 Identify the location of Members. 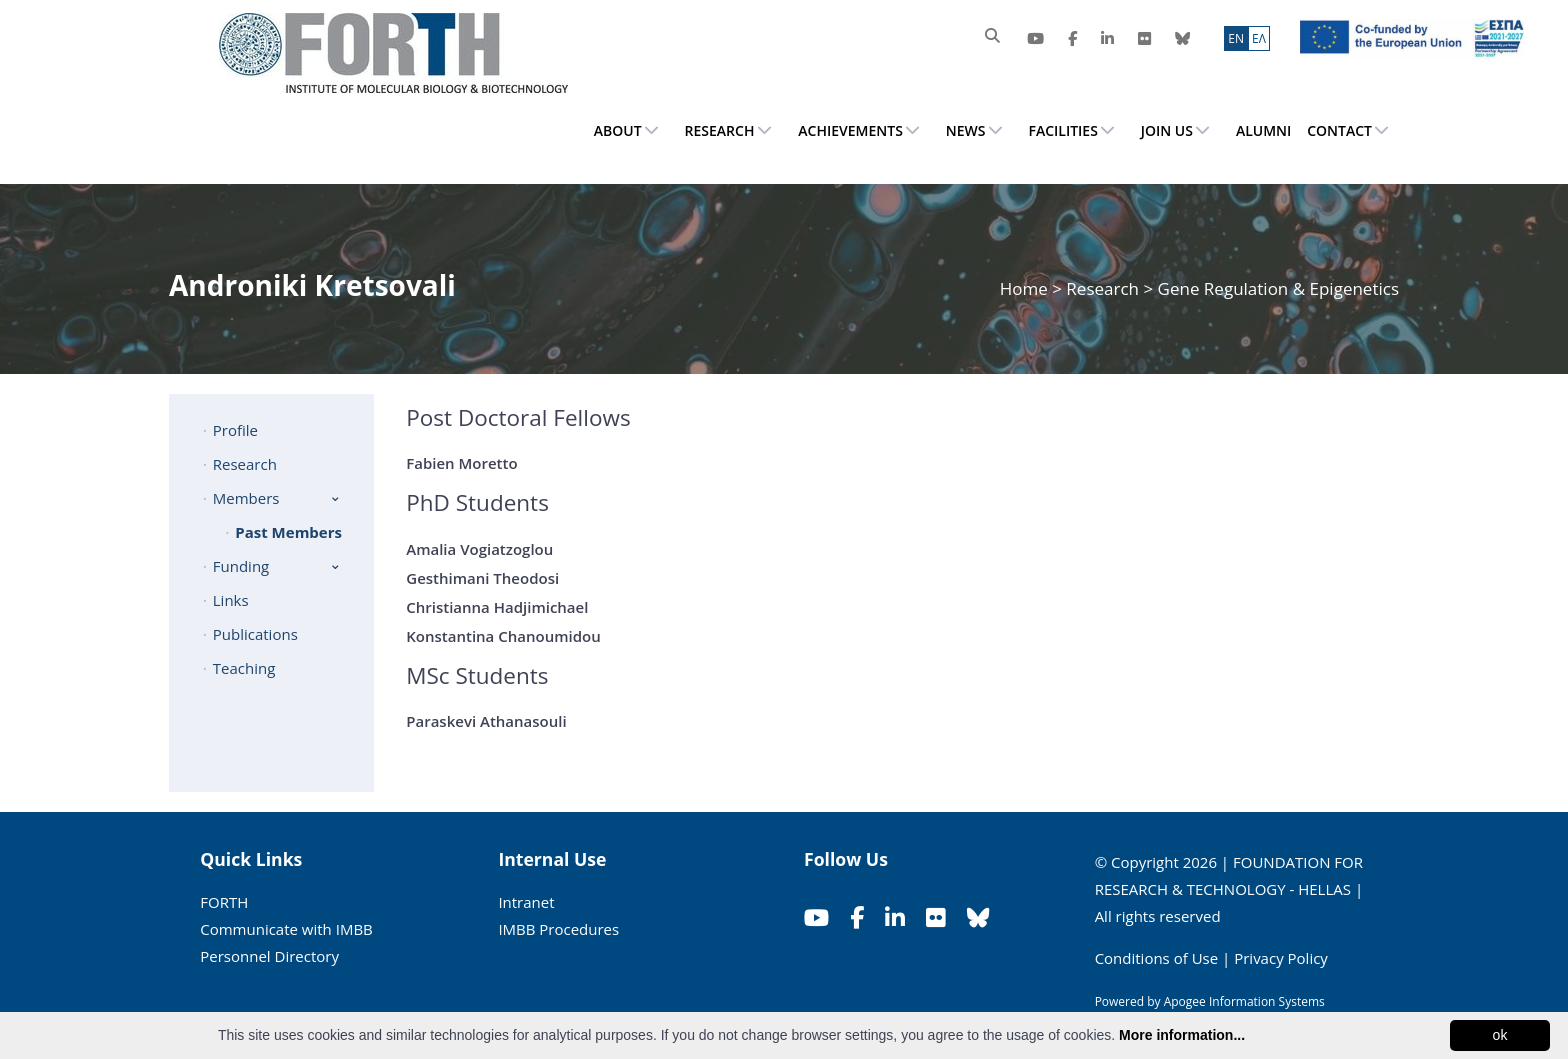
(246, 498).